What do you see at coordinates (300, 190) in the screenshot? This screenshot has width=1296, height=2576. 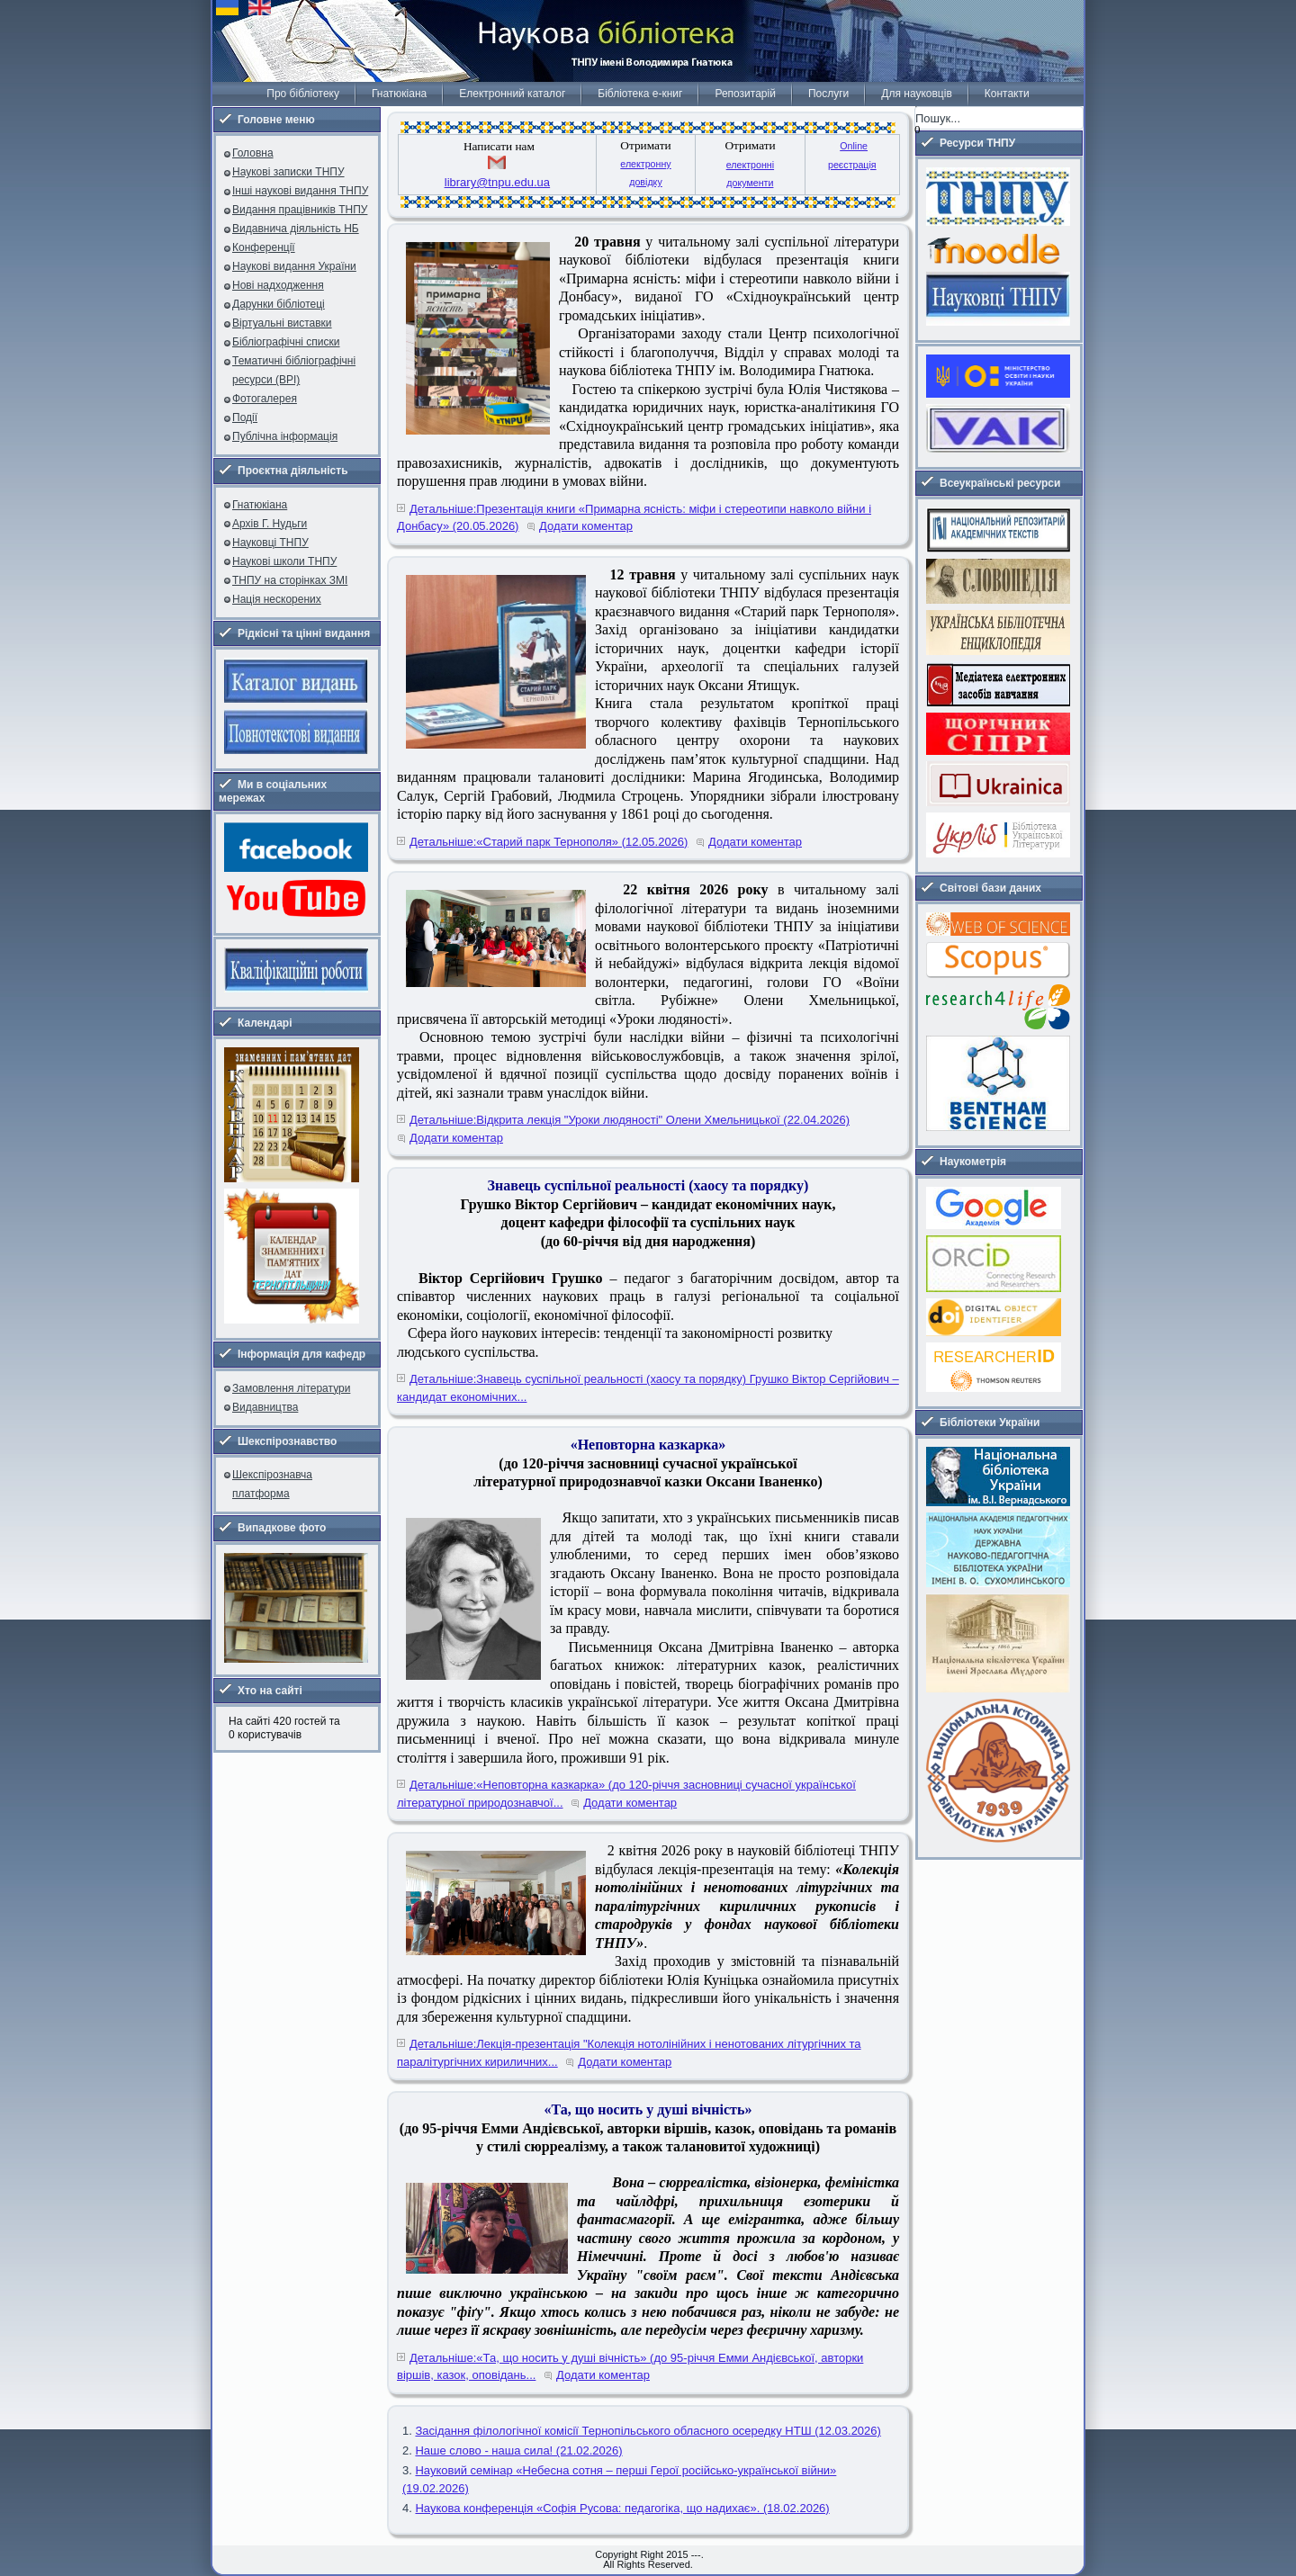 I see `Інші наукові видання ТНПУ` at bounding box center [300, 190].